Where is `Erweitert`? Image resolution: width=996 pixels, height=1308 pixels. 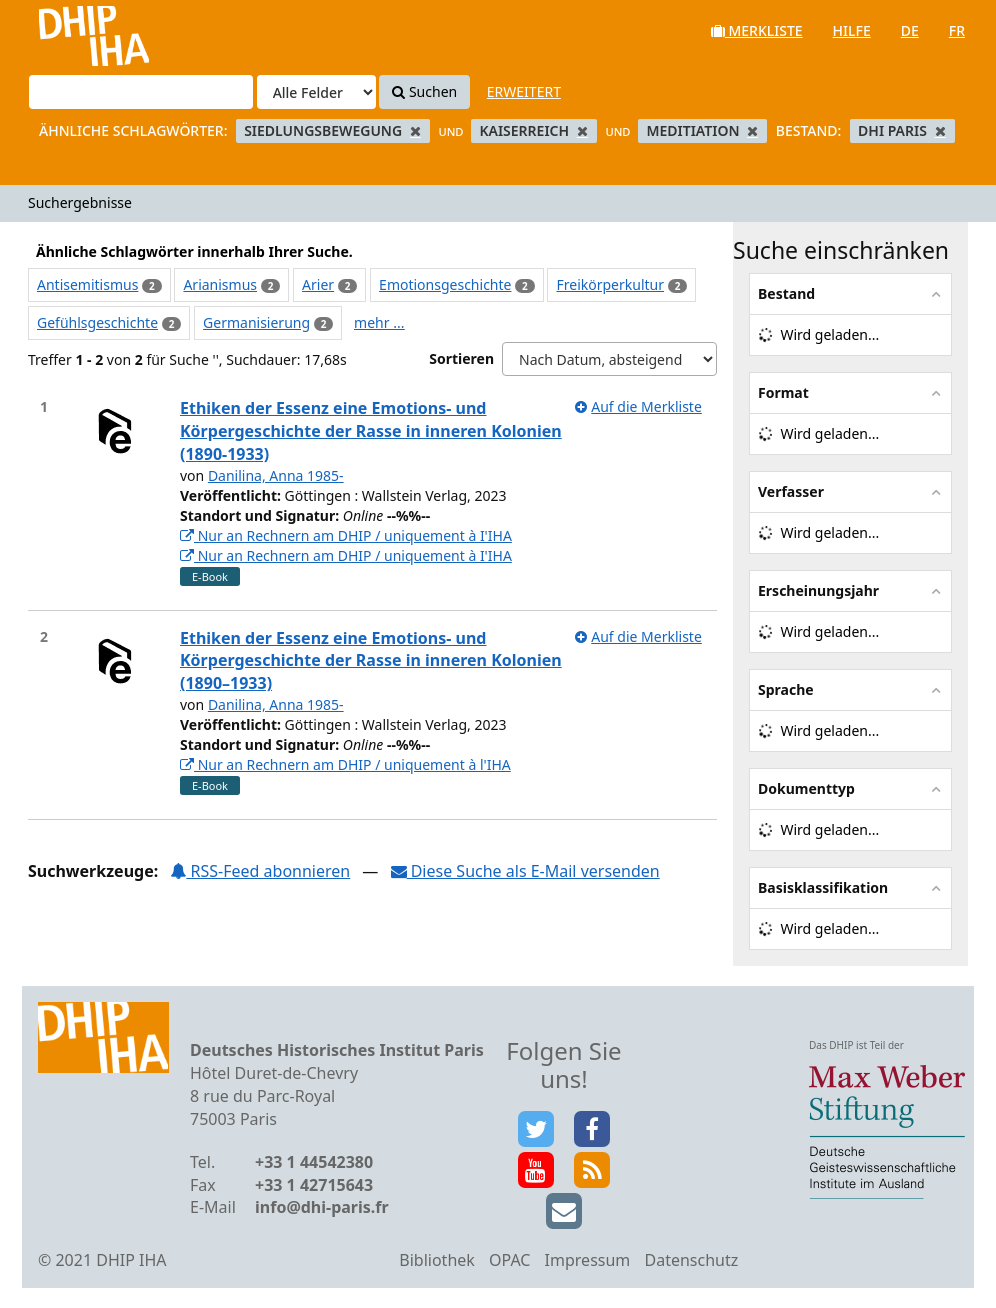 Erweitert is located at coordinates (524, 91).